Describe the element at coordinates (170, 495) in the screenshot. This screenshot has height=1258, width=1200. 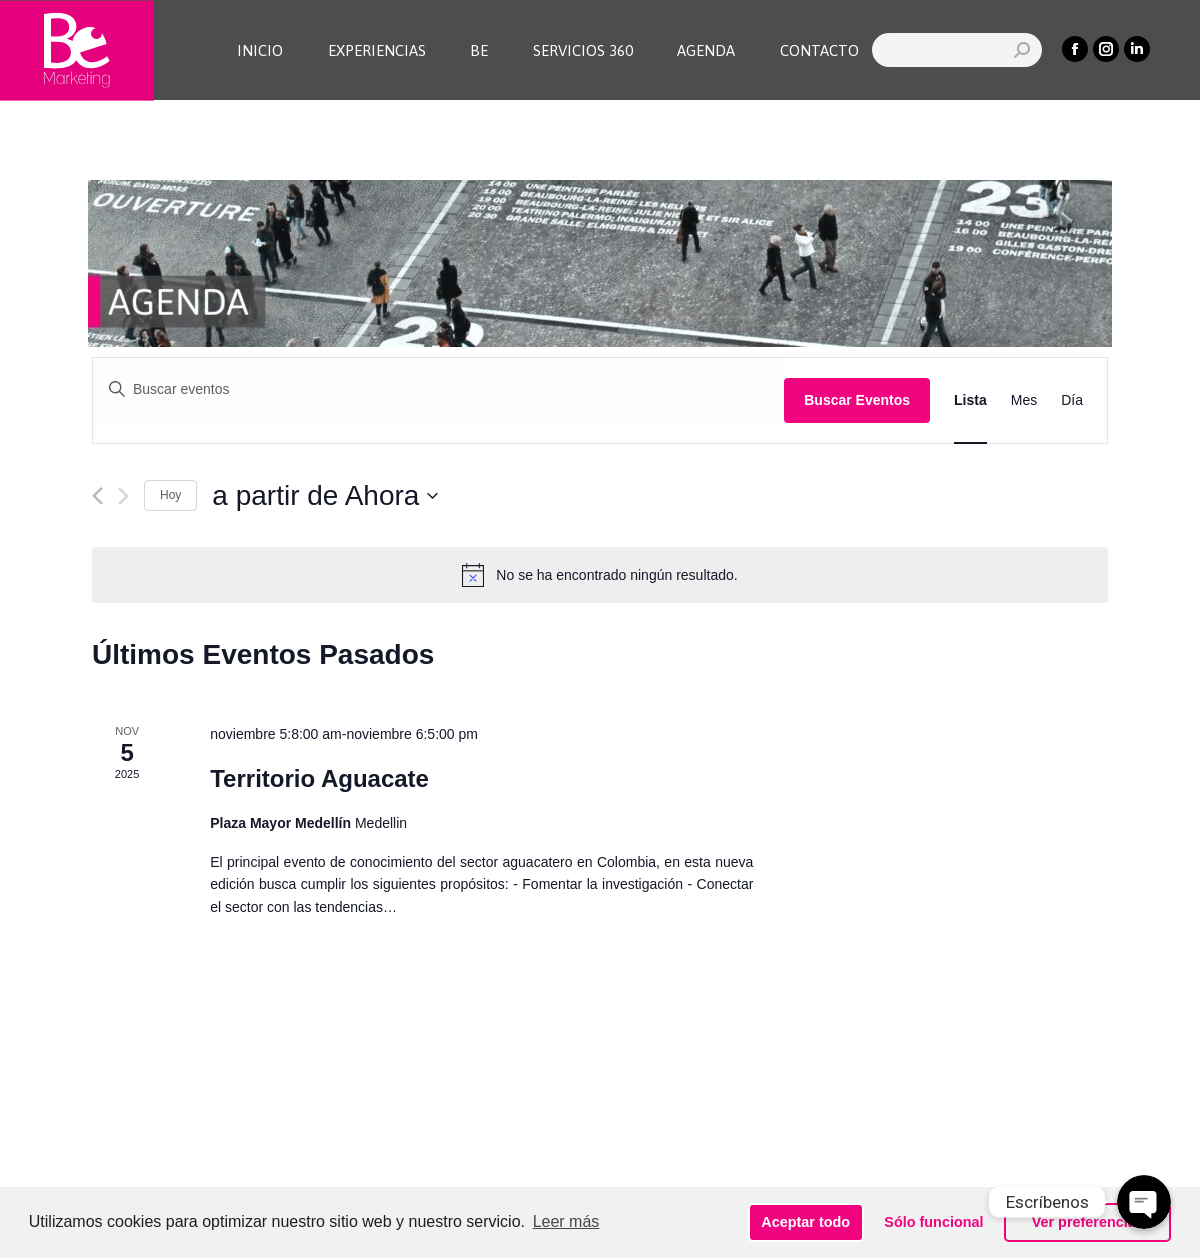
I see `Hoy [Haz clic para seleccionar la fecha de hoy]` at that location.